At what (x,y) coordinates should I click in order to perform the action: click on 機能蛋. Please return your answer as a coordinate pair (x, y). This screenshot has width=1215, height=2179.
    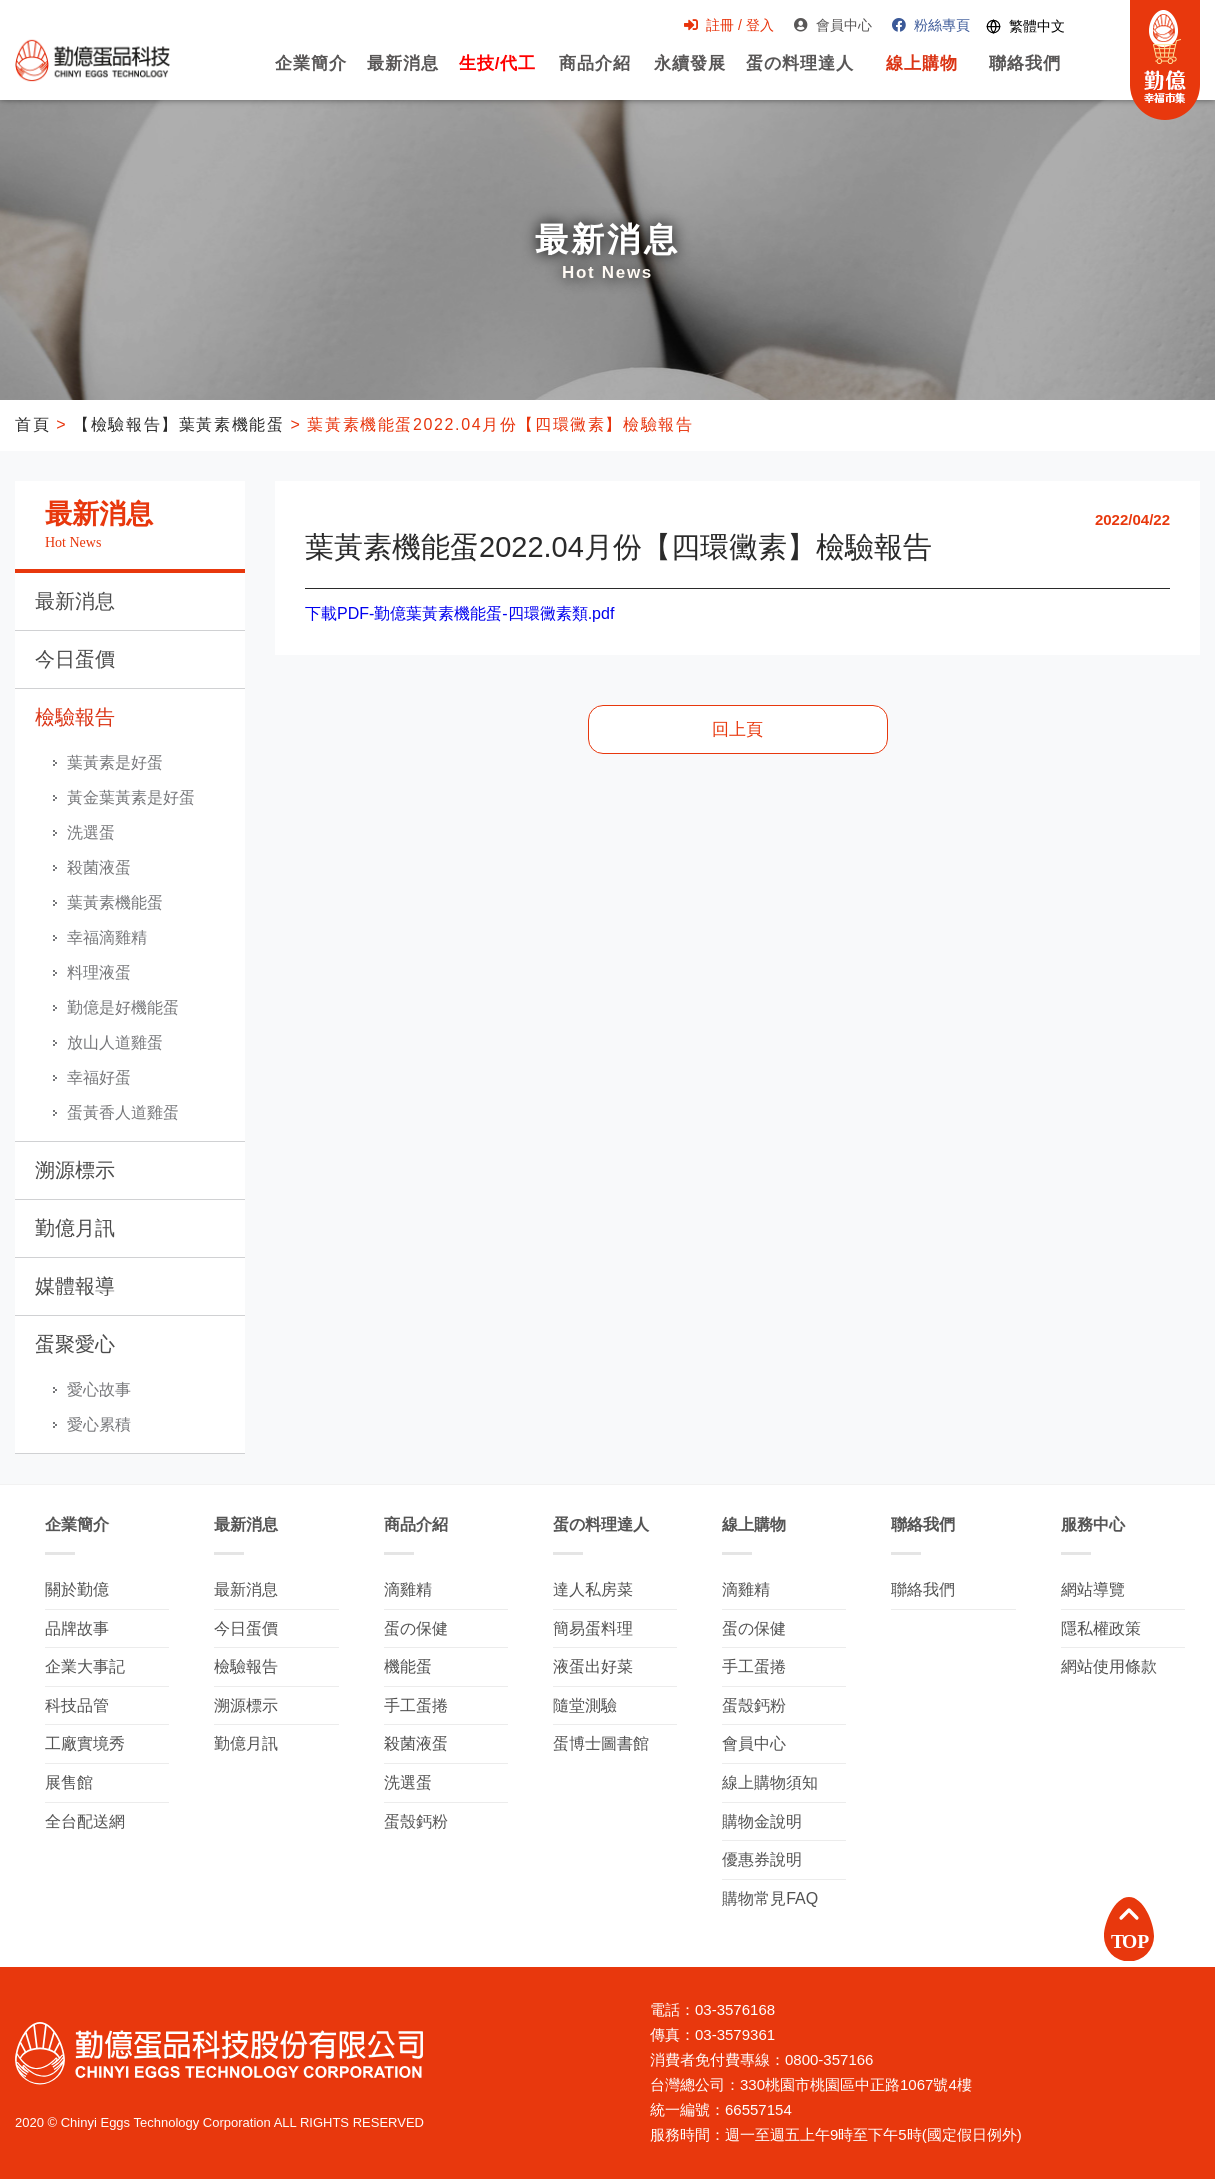
    Looking at the image, I should click on (408, 1666).